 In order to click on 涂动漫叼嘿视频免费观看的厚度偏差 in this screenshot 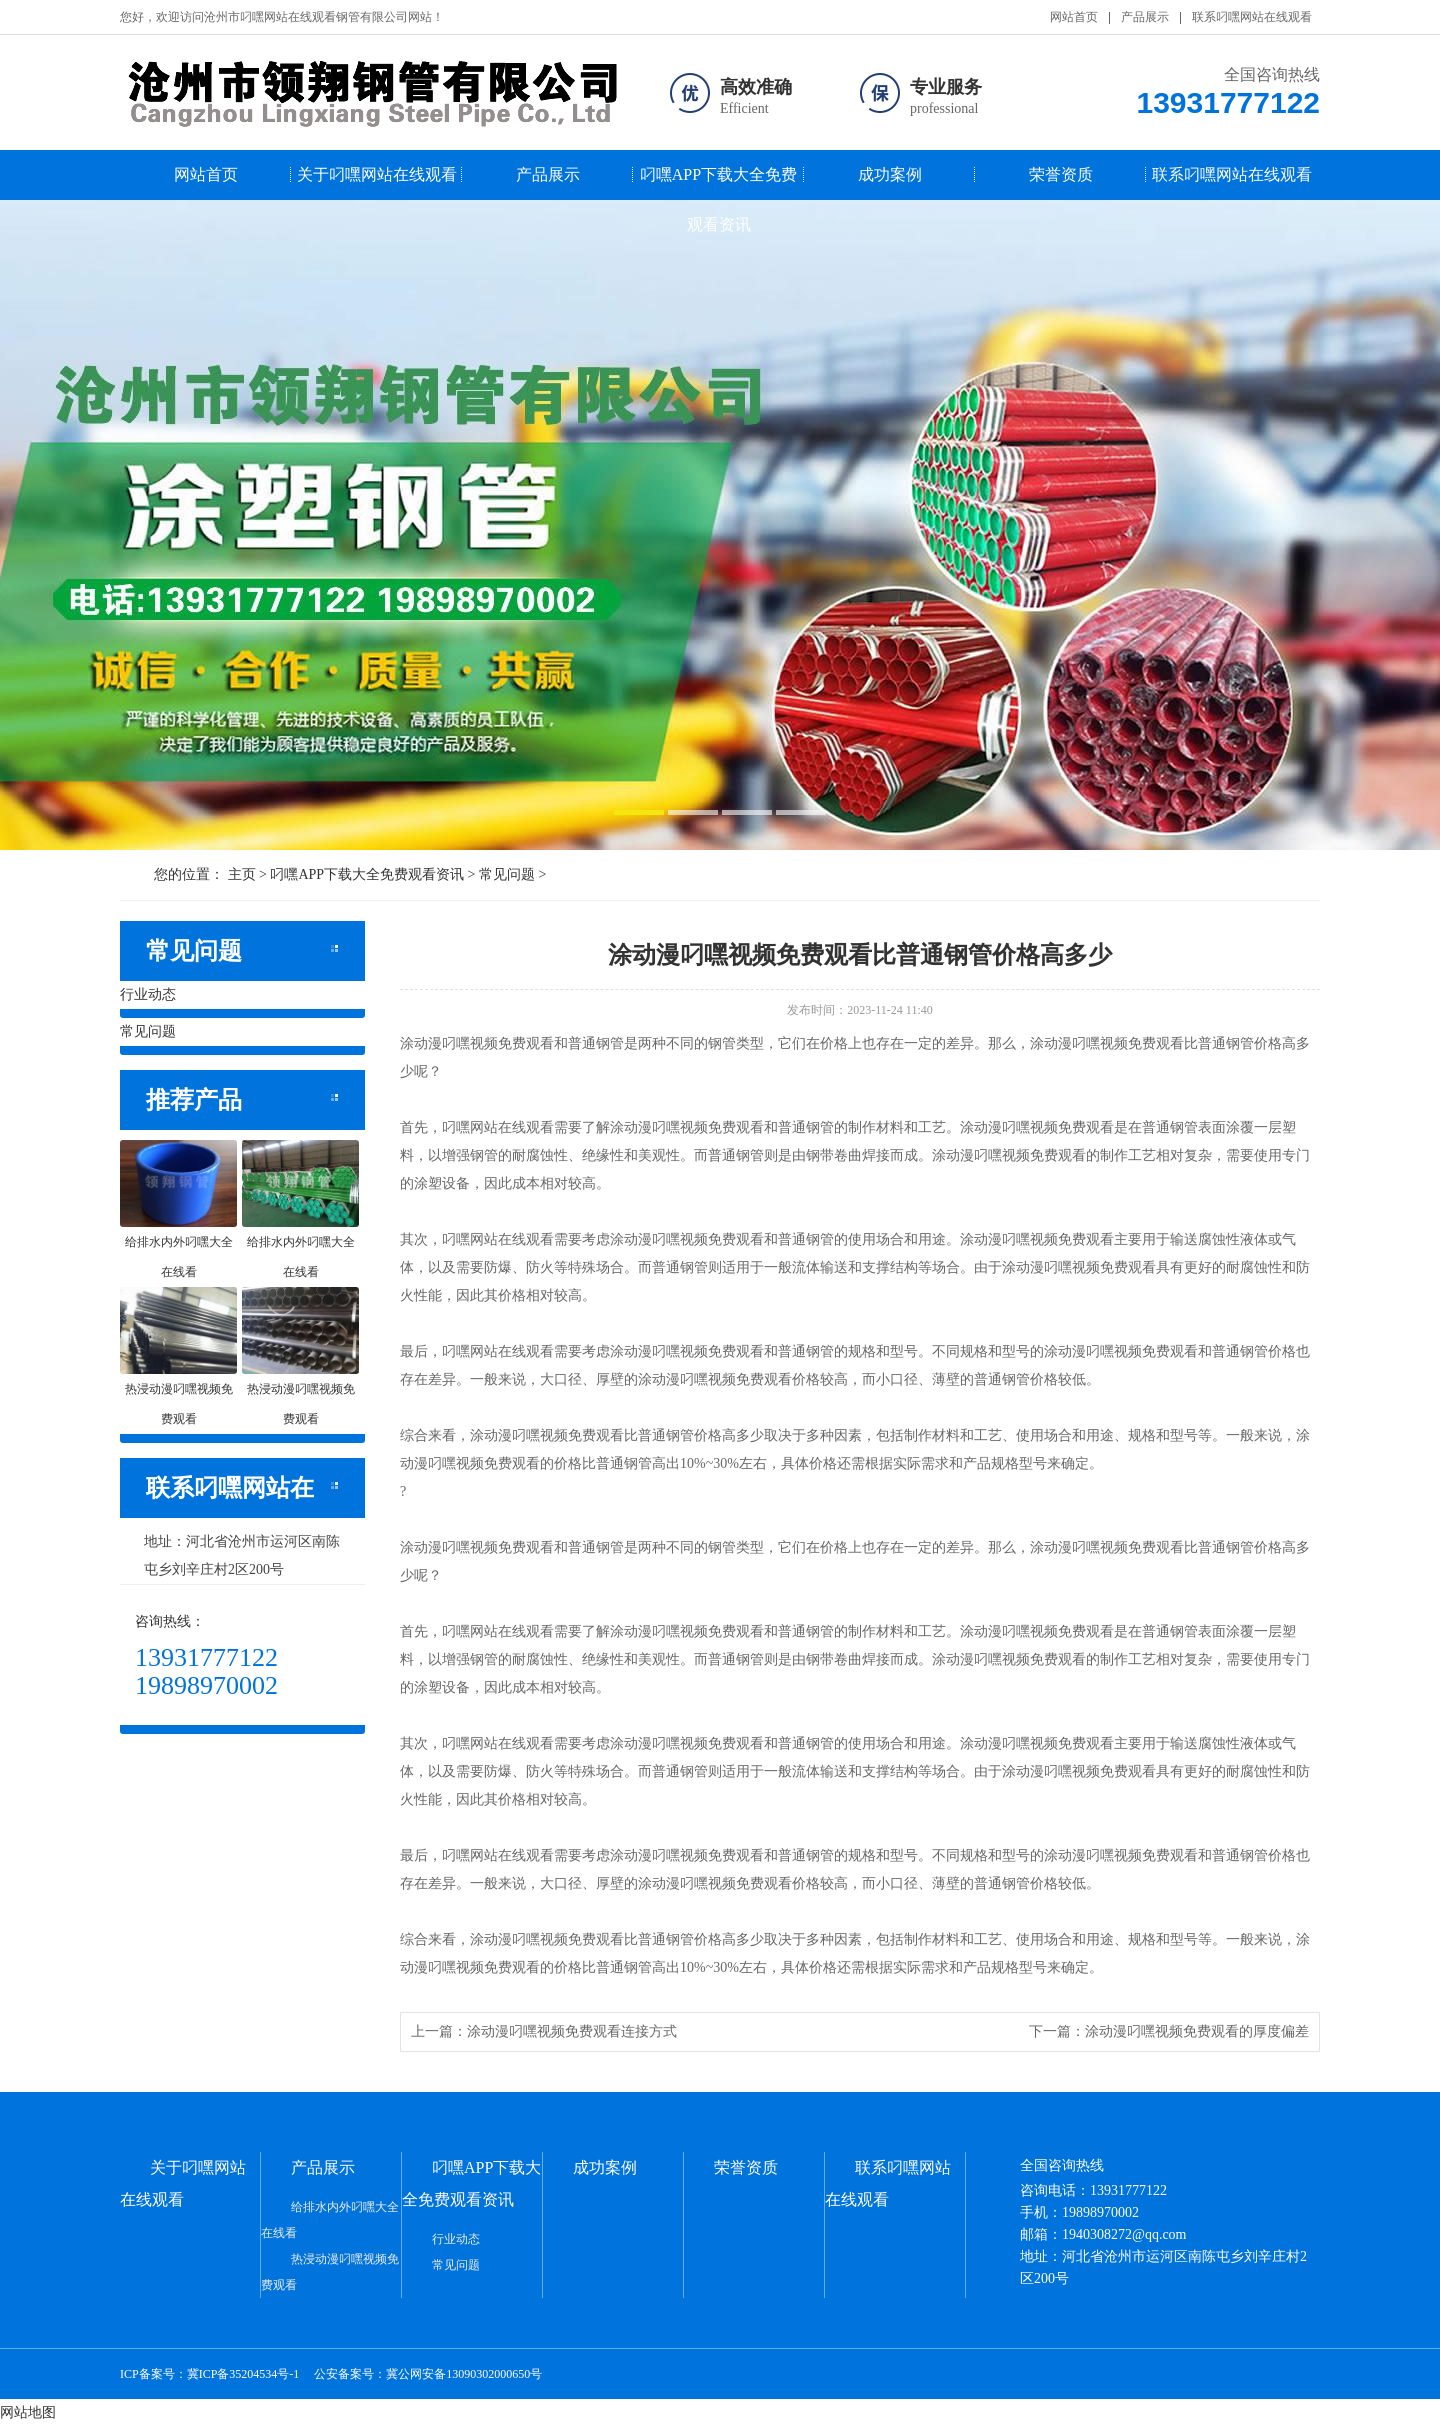, I will do `click(1197, 2031)`.